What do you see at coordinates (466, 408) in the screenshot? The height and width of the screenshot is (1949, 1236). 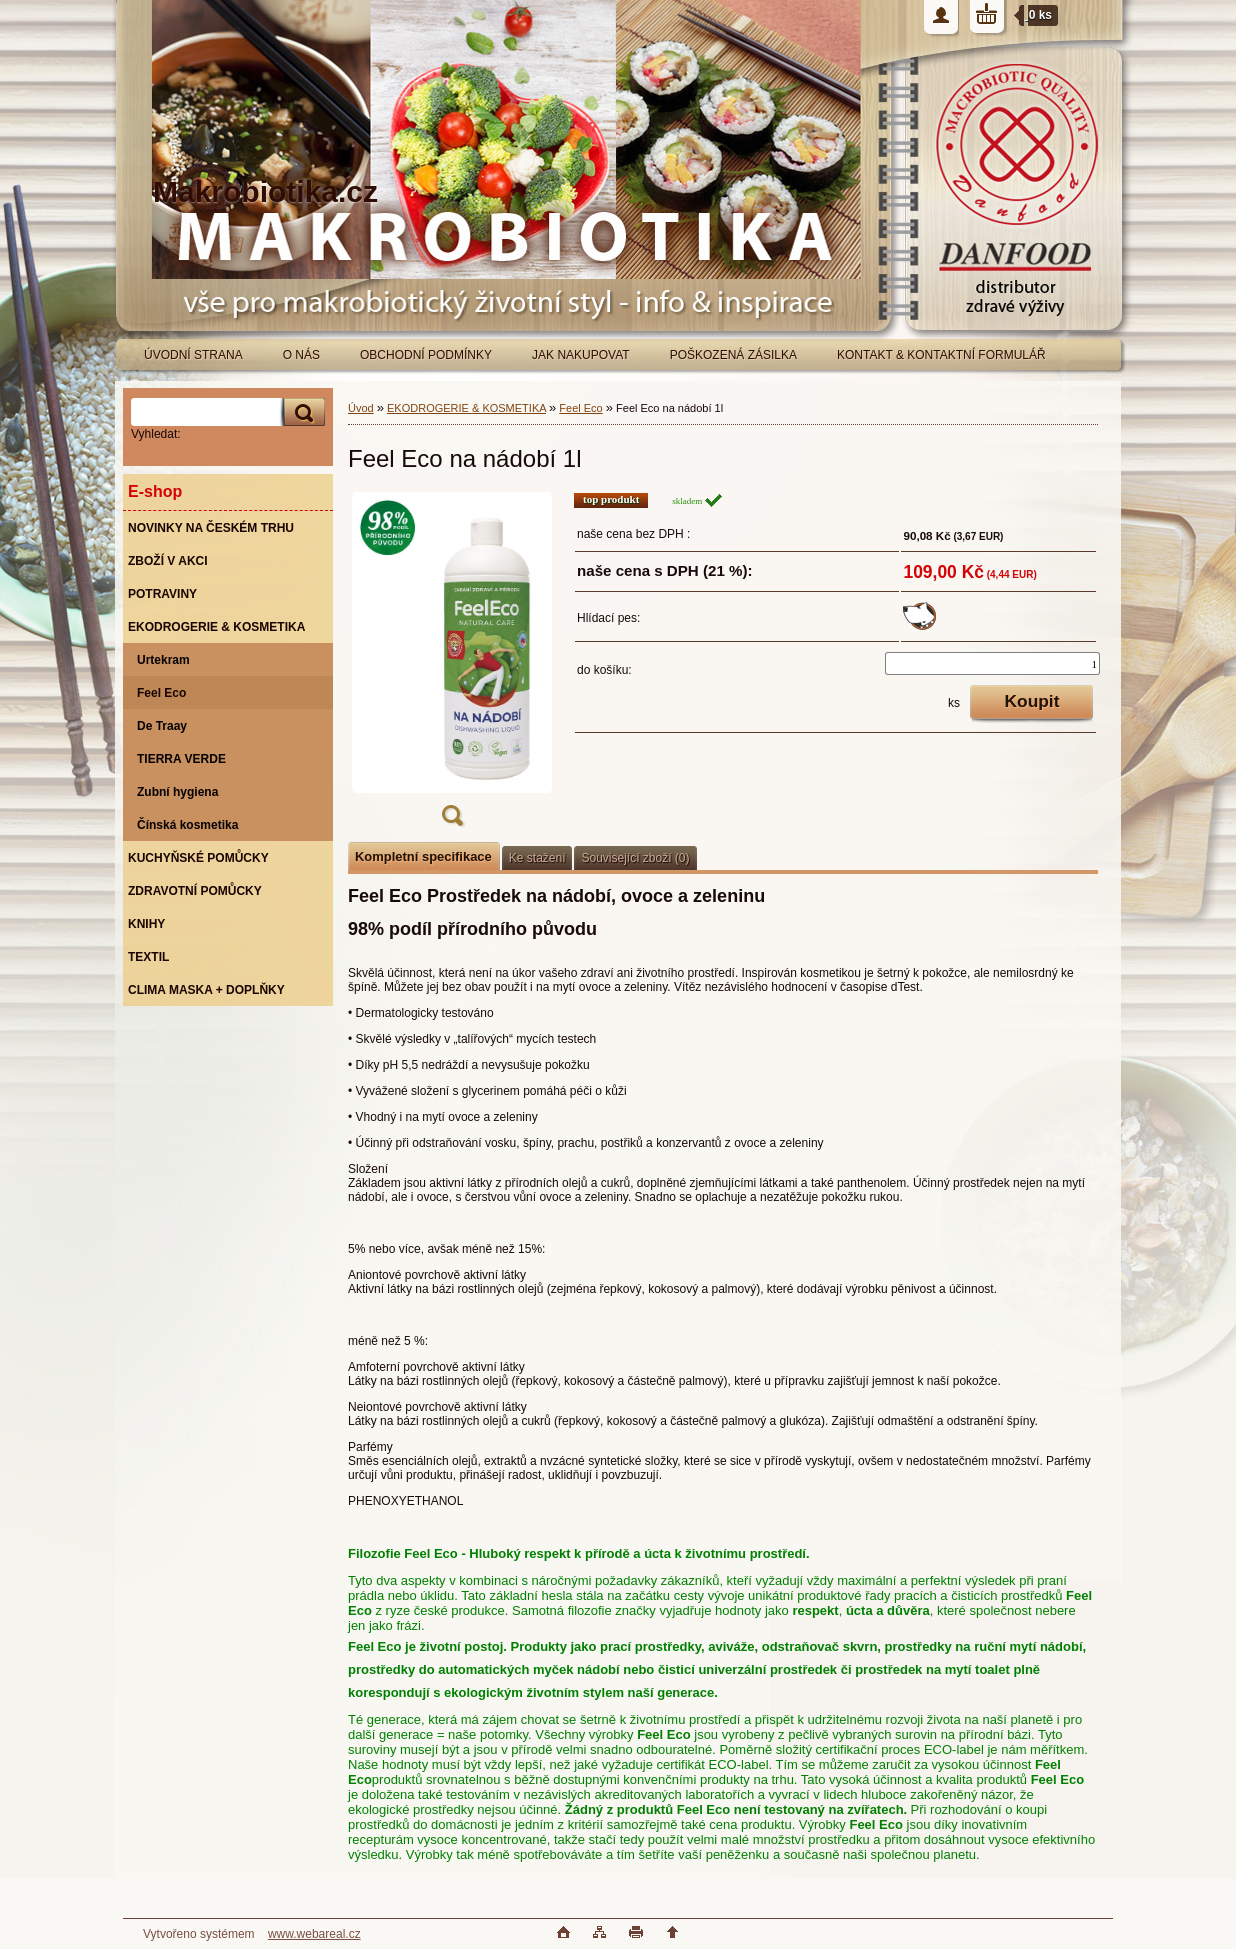 I see `EKODROGERIE & KOSMETIKA` at bounding box center [466, 408].